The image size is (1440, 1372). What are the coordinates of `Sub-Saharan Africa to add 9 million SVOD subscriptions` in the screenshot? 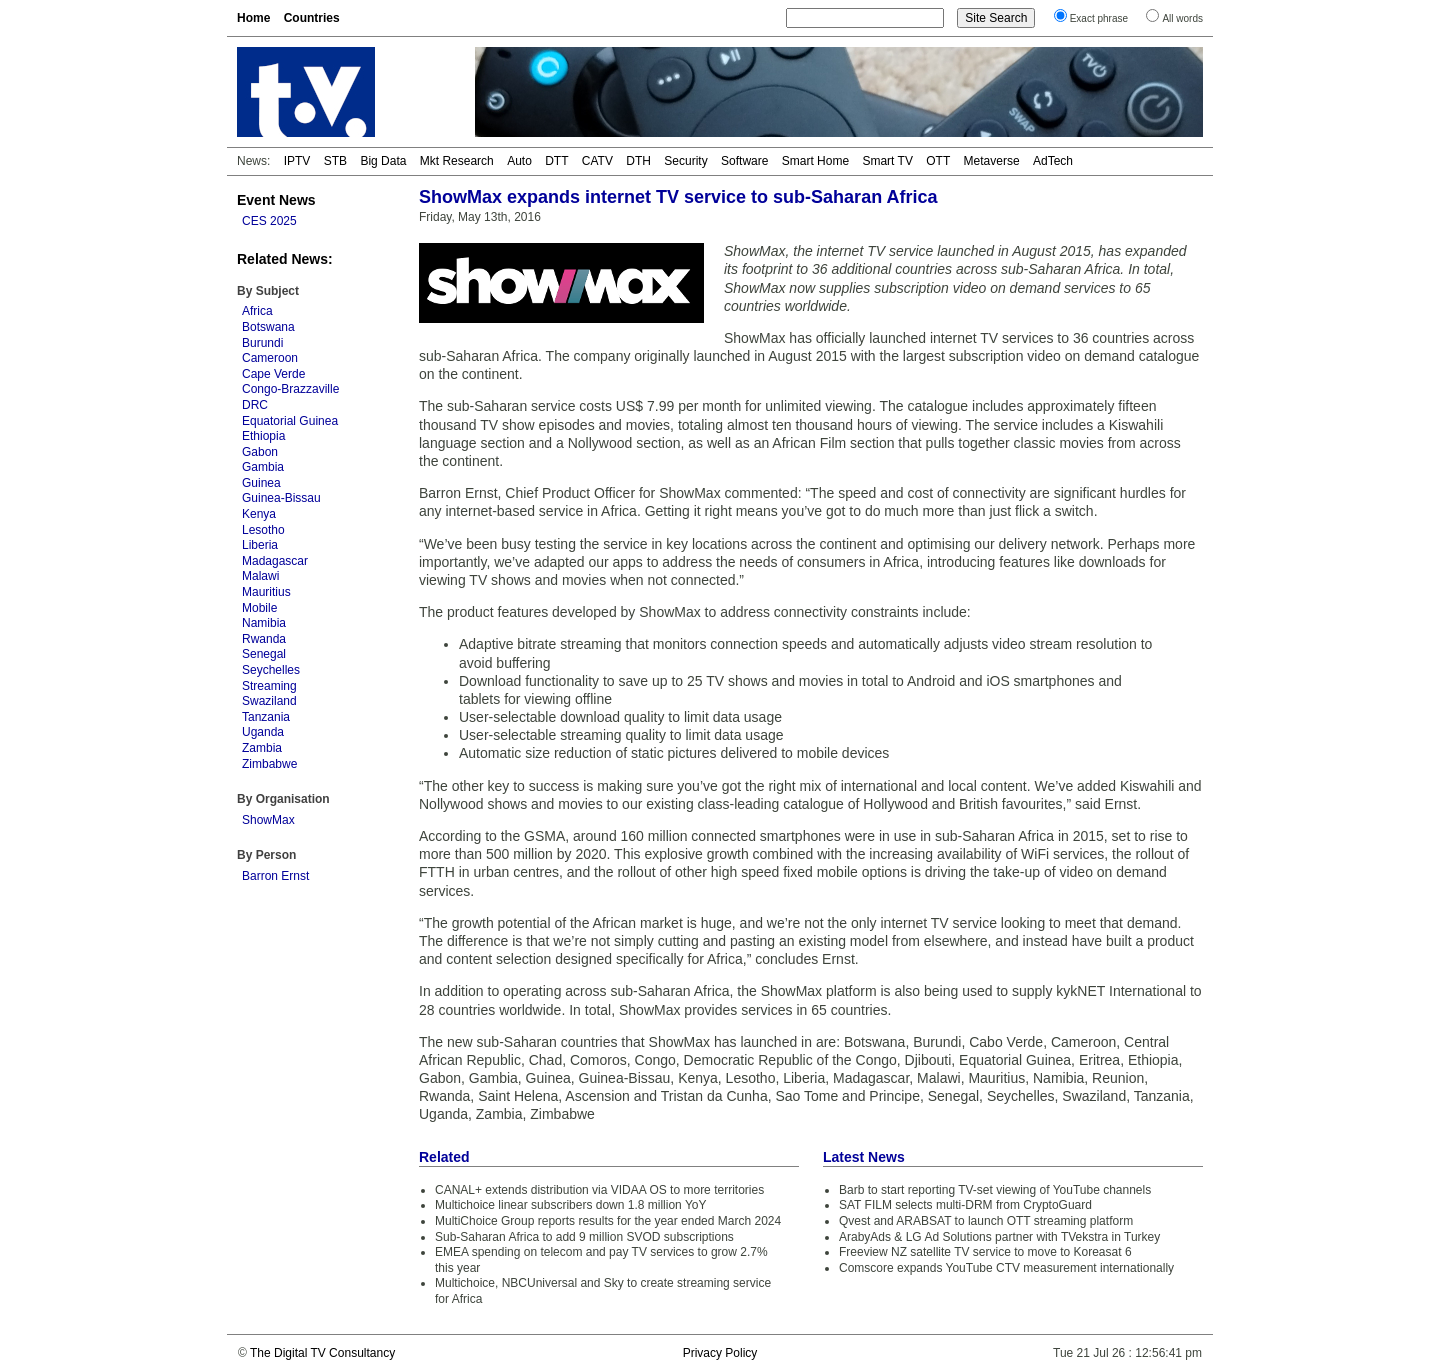 It's located at (584, 1237).